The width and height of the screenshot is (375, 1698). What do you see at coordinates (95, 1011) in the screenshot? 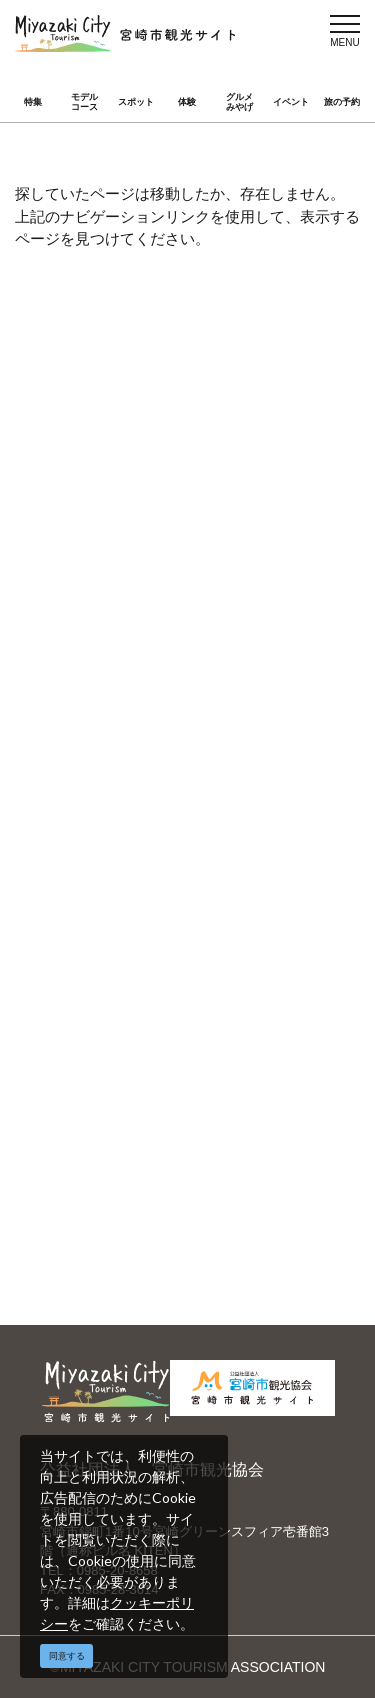
I see `English` at bounding box center [95, 1011].